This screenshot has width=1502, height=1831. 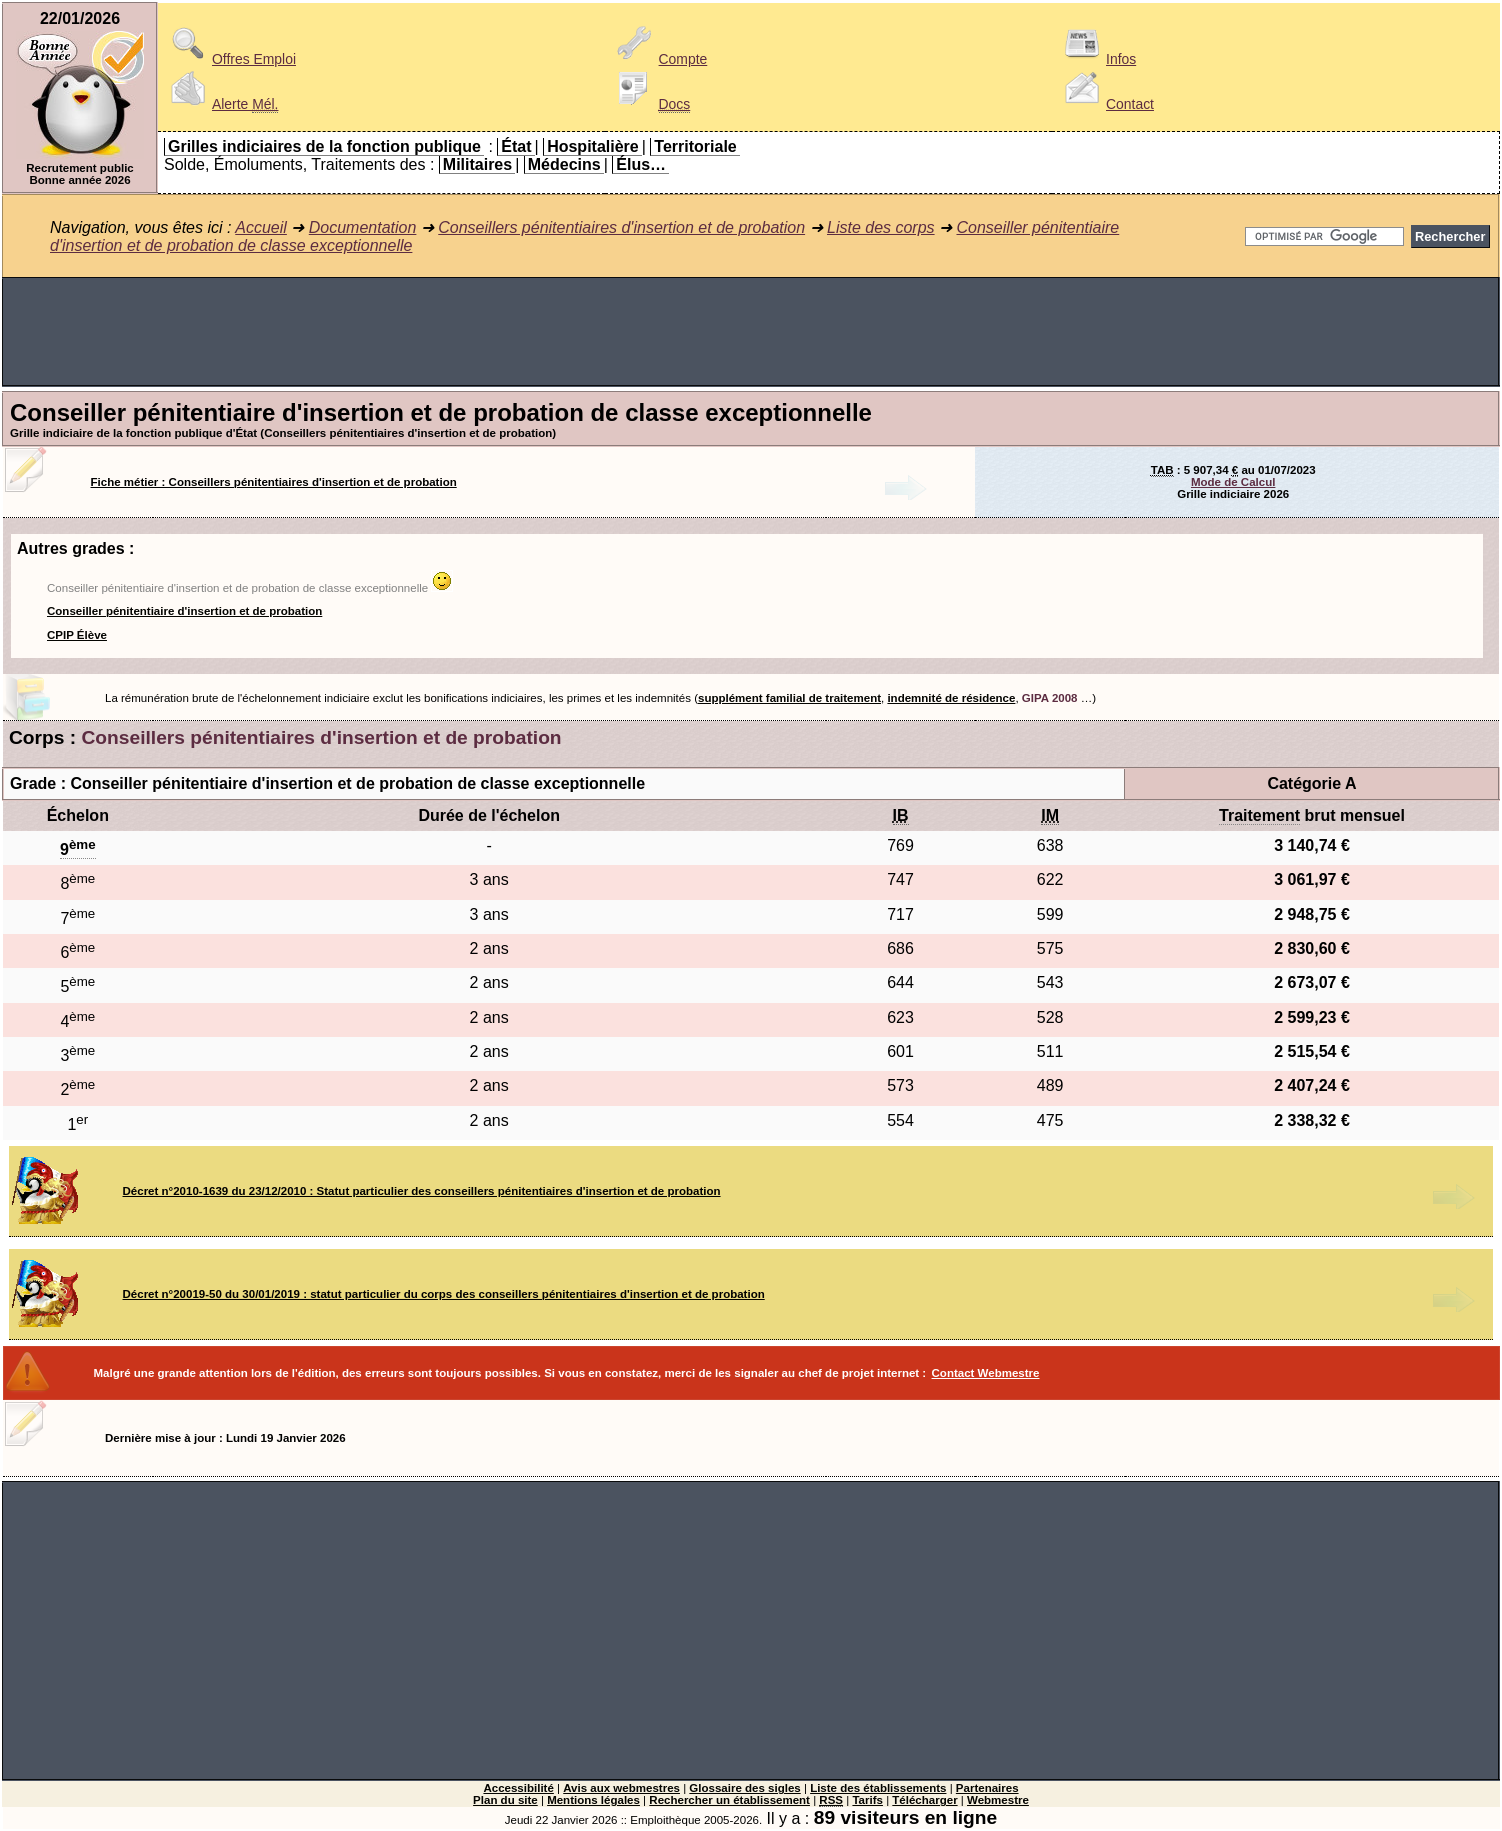 I want to click on Militaires, so click(x=477, y=164).